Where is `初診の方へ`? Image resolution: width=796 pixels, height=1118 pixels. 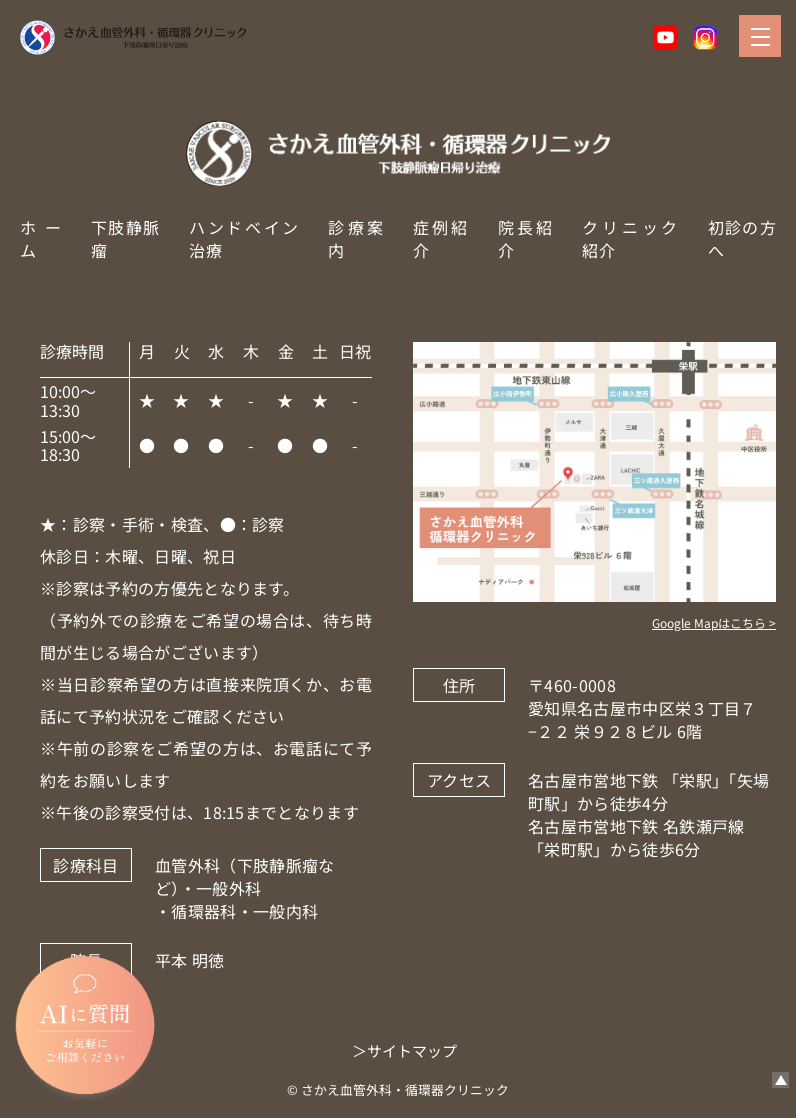 初診の方へ is located at coordinates (742, 238).